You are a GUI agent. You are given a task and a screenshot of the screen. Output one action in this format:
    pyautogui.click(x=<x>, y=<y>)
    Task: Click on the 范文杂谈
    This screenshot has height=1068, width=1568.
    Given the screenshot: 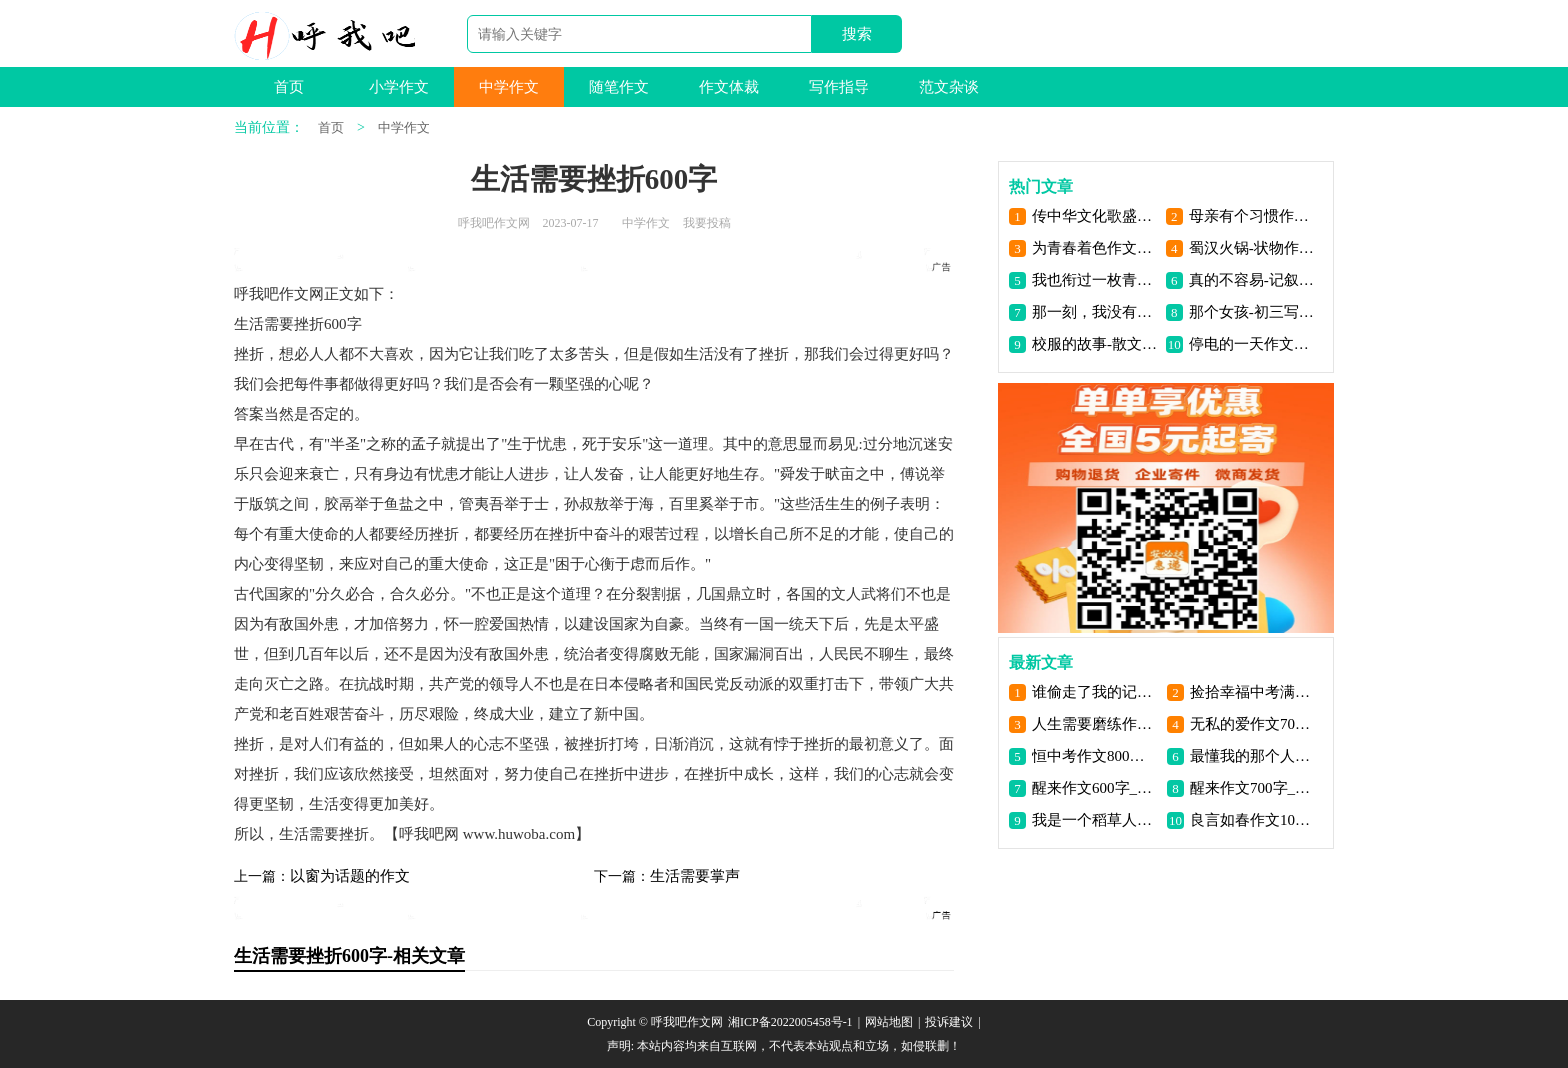 What is the action you would take?
    pyautogui.click(x=949, y=87)
    